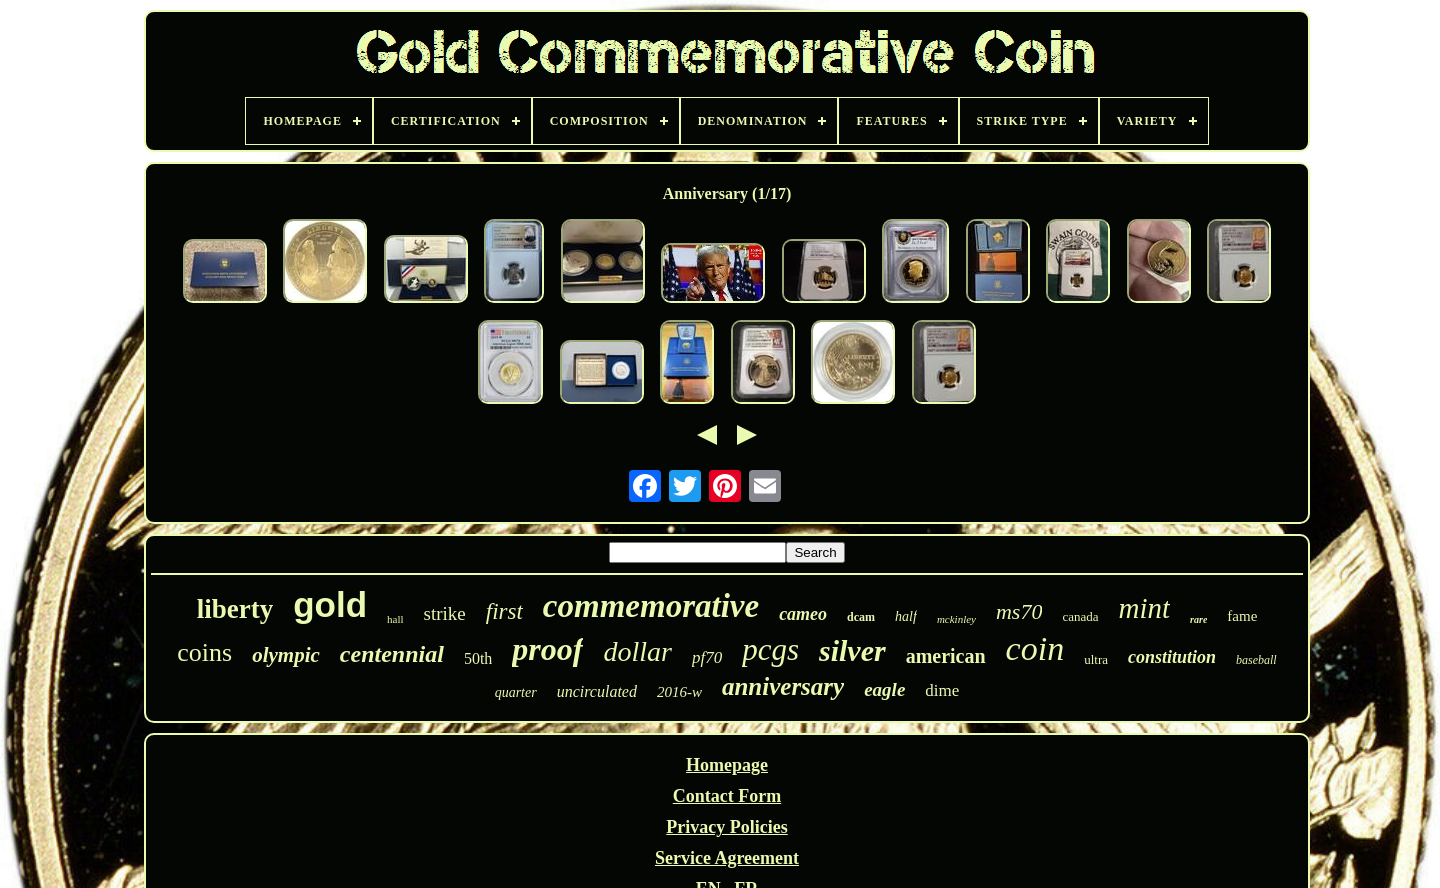 This screenshot has width=1440, height=888. What do you see at coordinates (884, 689) in the screenshot?
I see `eagle` at bounding box center [884, 689].